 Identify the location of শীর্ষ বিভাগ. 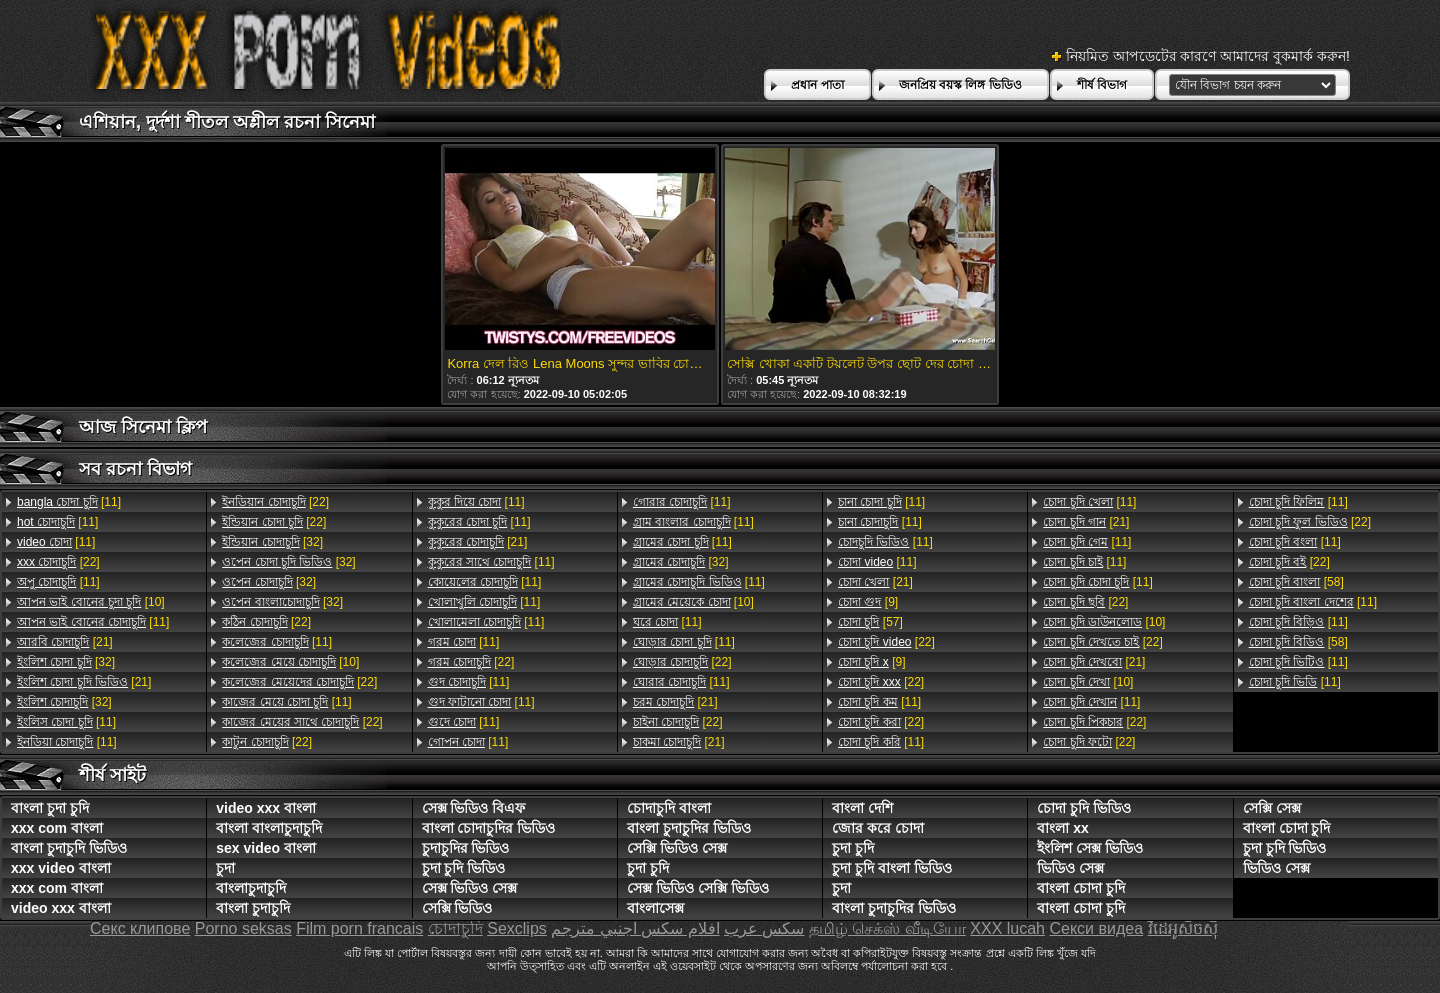
(1102, 85).